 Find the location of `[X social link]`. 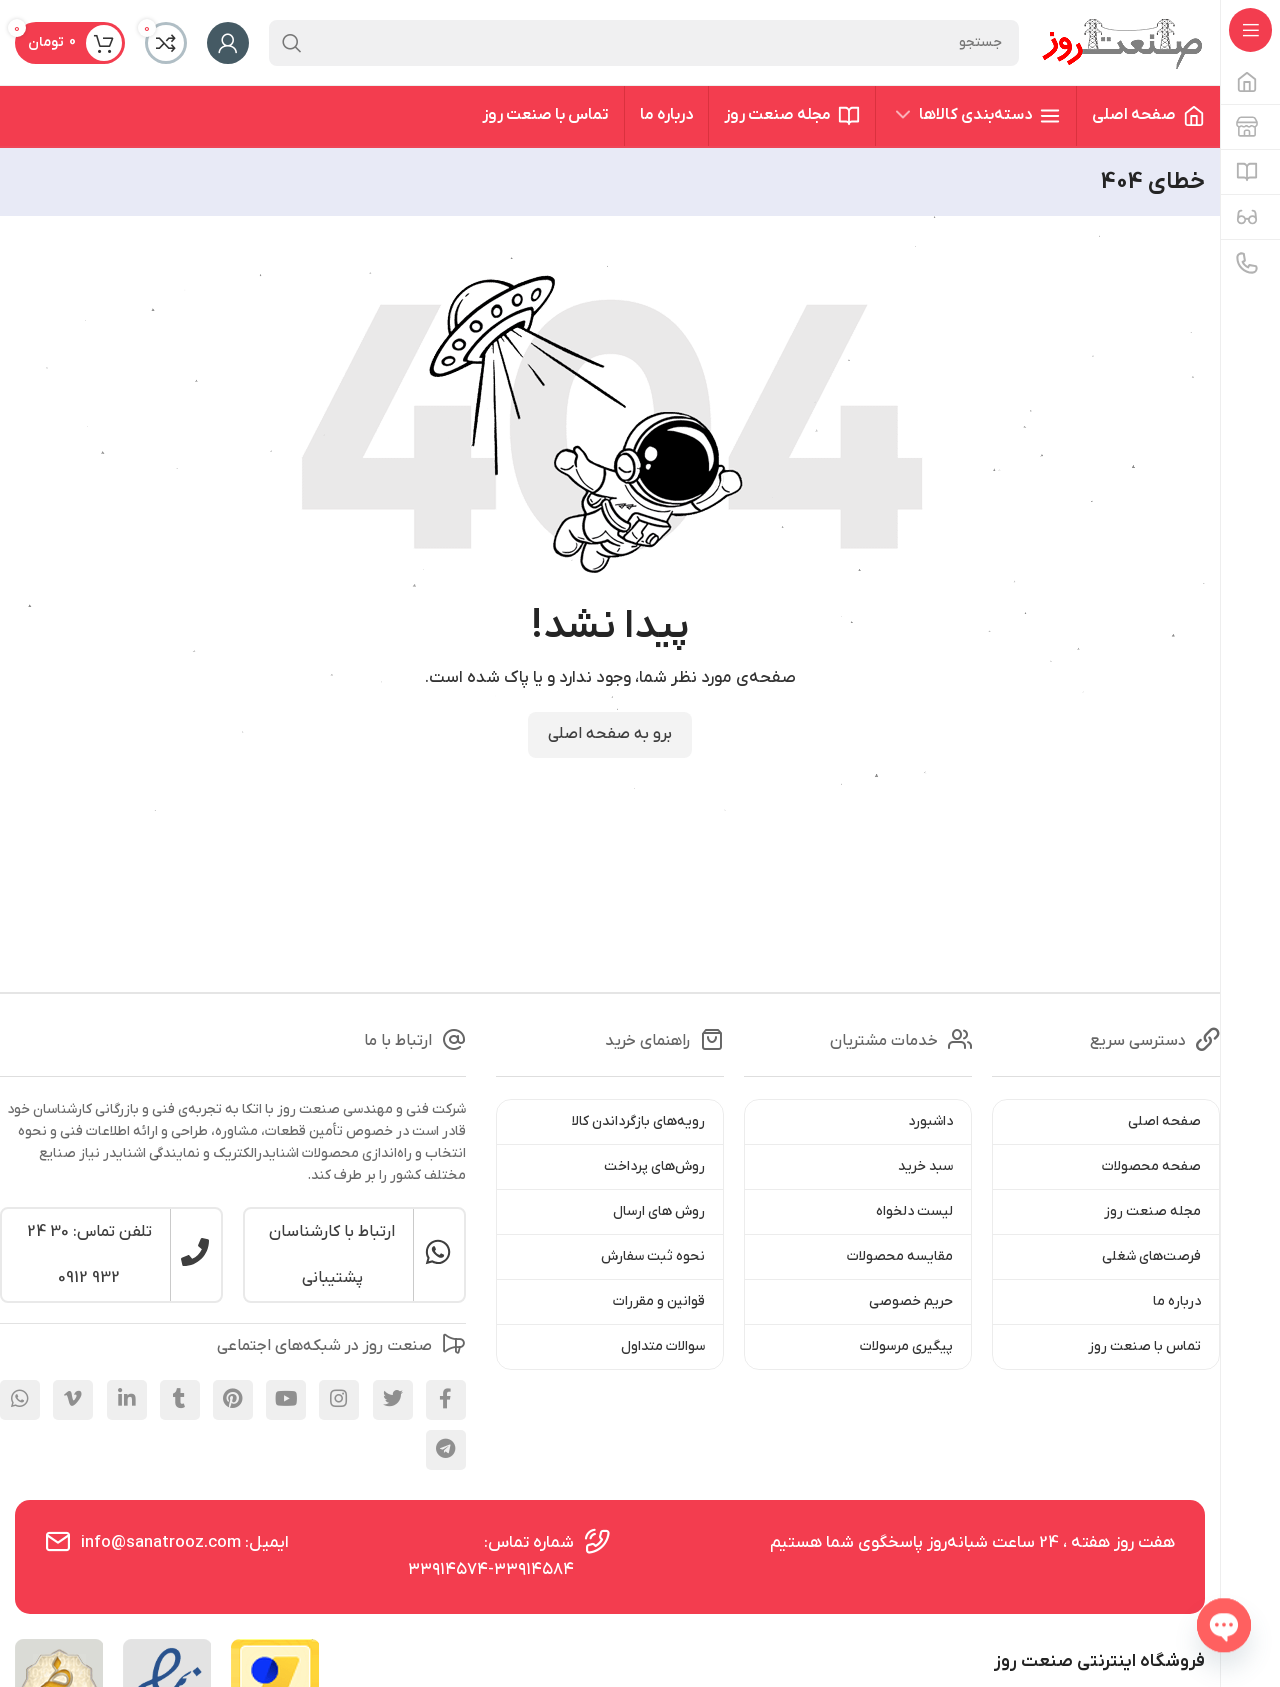

[X social link] is located at coordinates (393, 1400).